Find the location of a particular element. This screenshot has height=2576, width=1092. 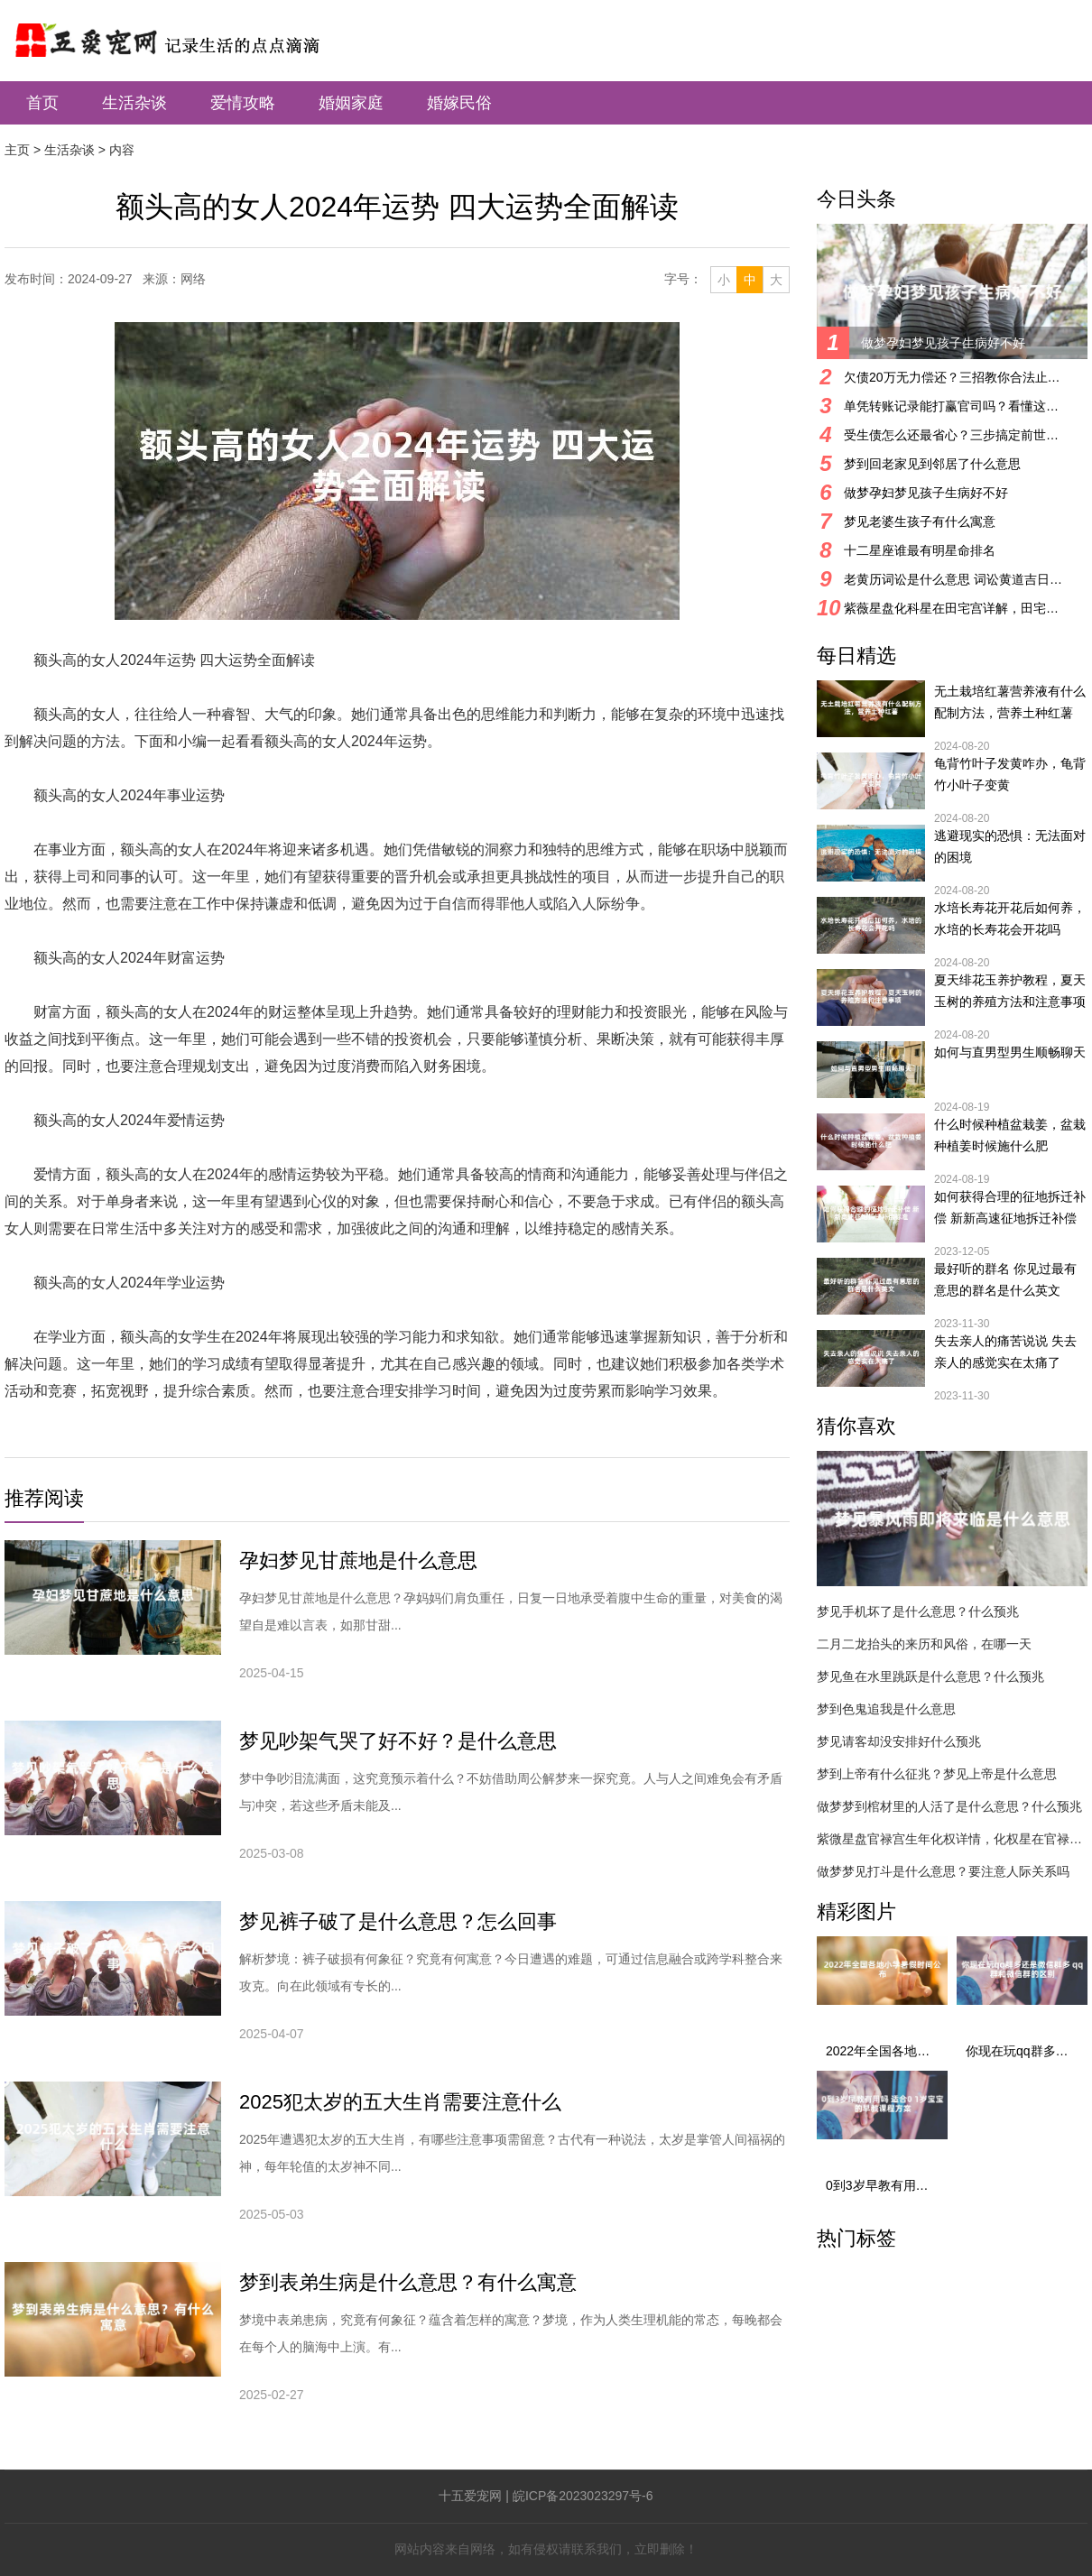

首页 is located at coordinates (42, 103).